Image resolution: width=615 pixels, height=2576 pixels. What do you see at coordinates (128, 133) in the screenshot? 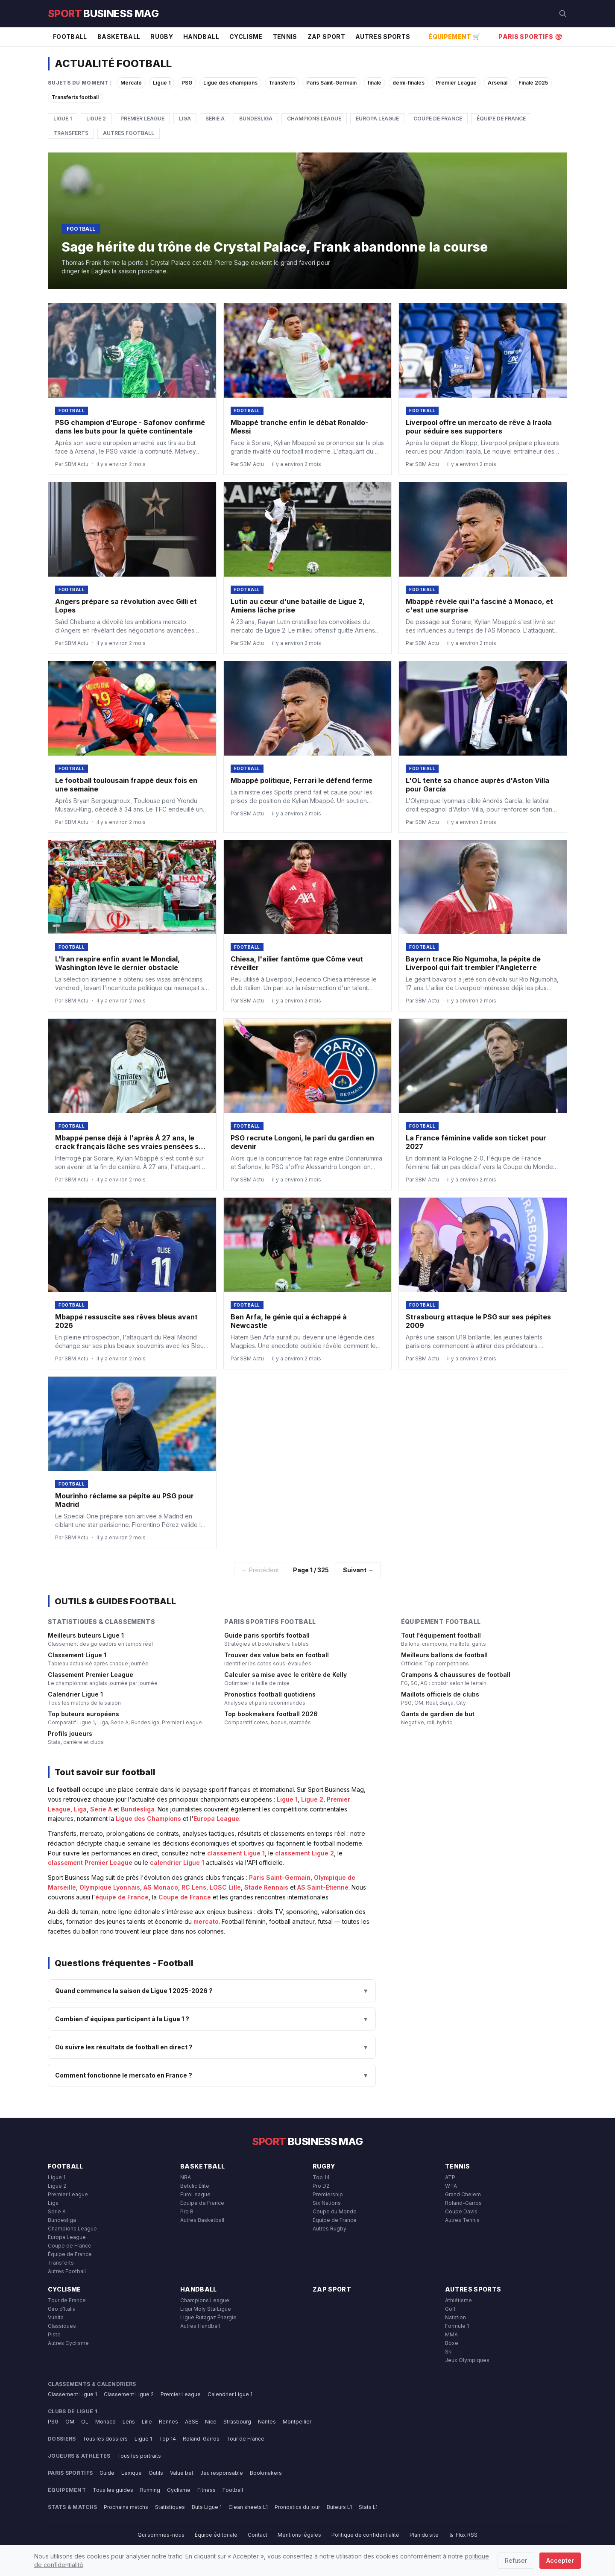
I see `Autres Football` at bounding box center [128, 133].